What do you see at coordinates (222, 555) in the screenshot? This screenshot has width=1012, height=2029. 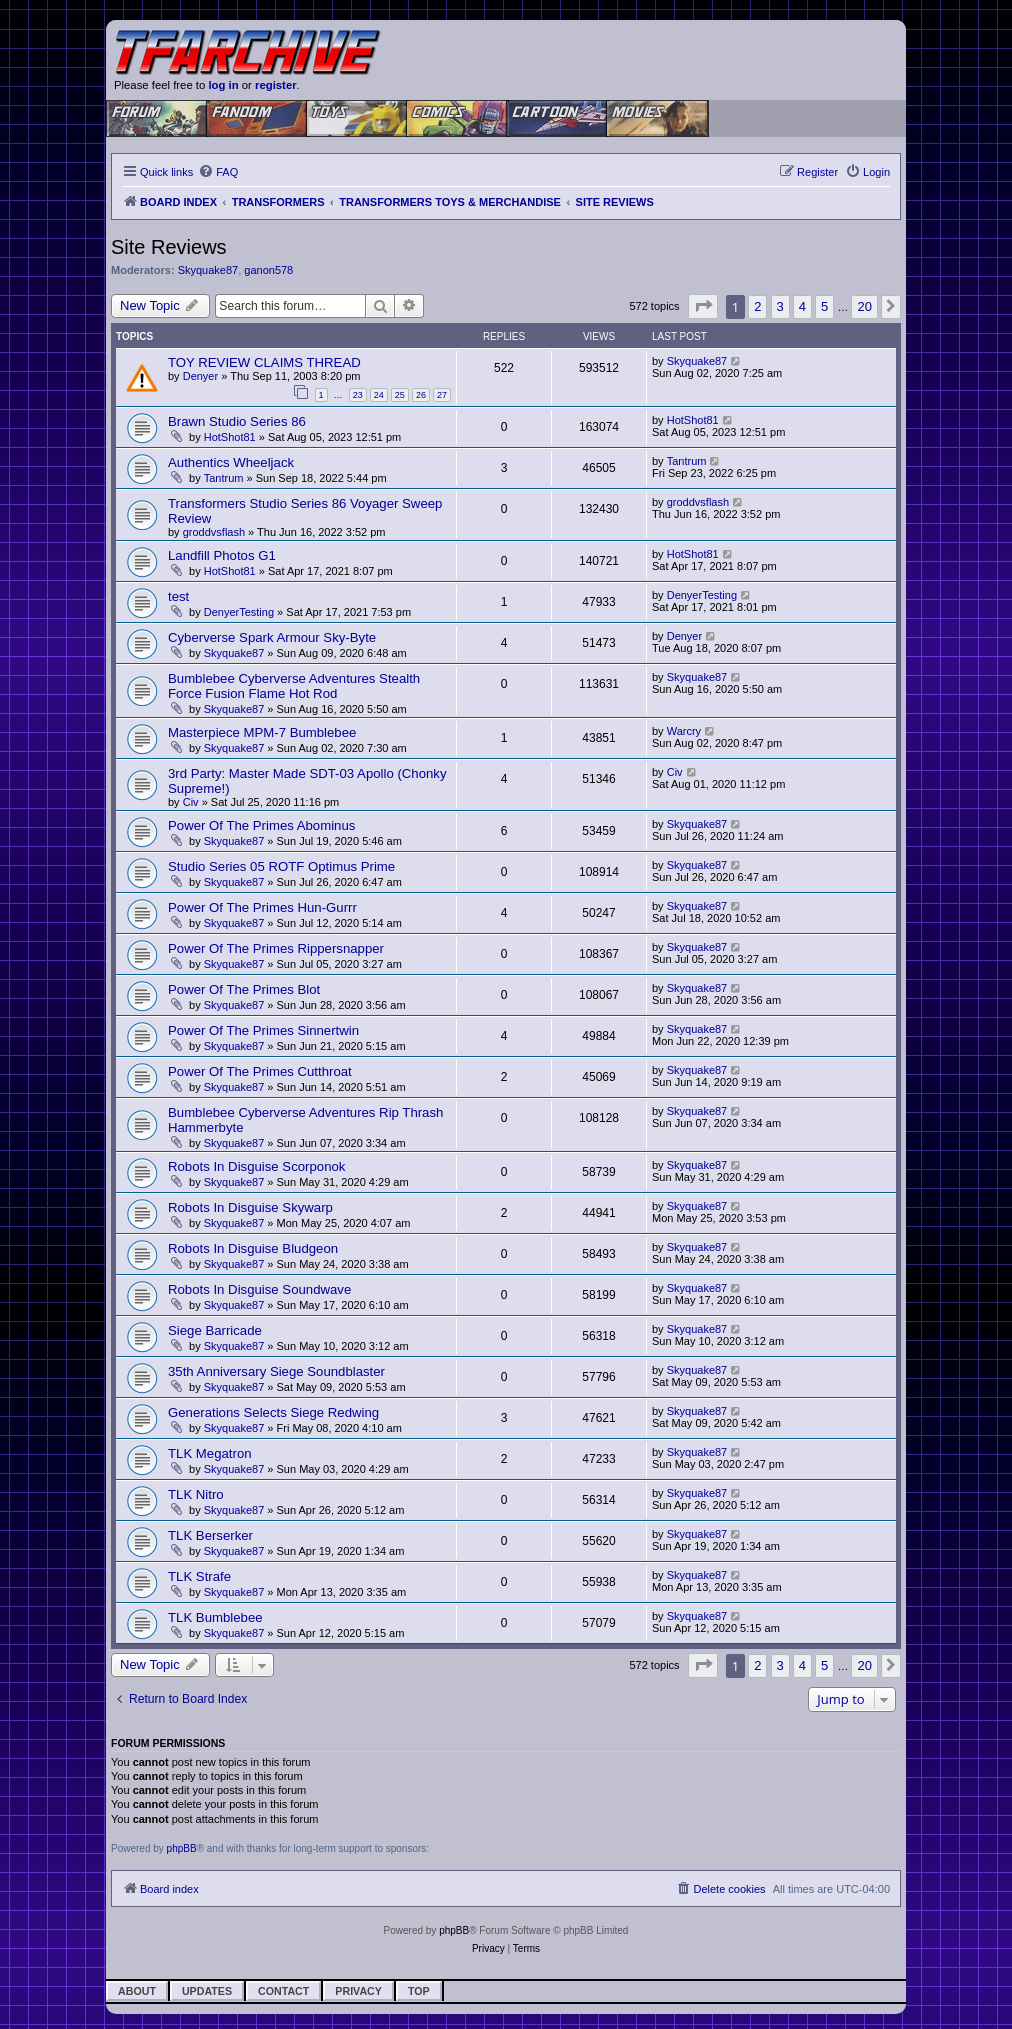 I see `Landfill Photos G1` at bounding box center [222, 555].